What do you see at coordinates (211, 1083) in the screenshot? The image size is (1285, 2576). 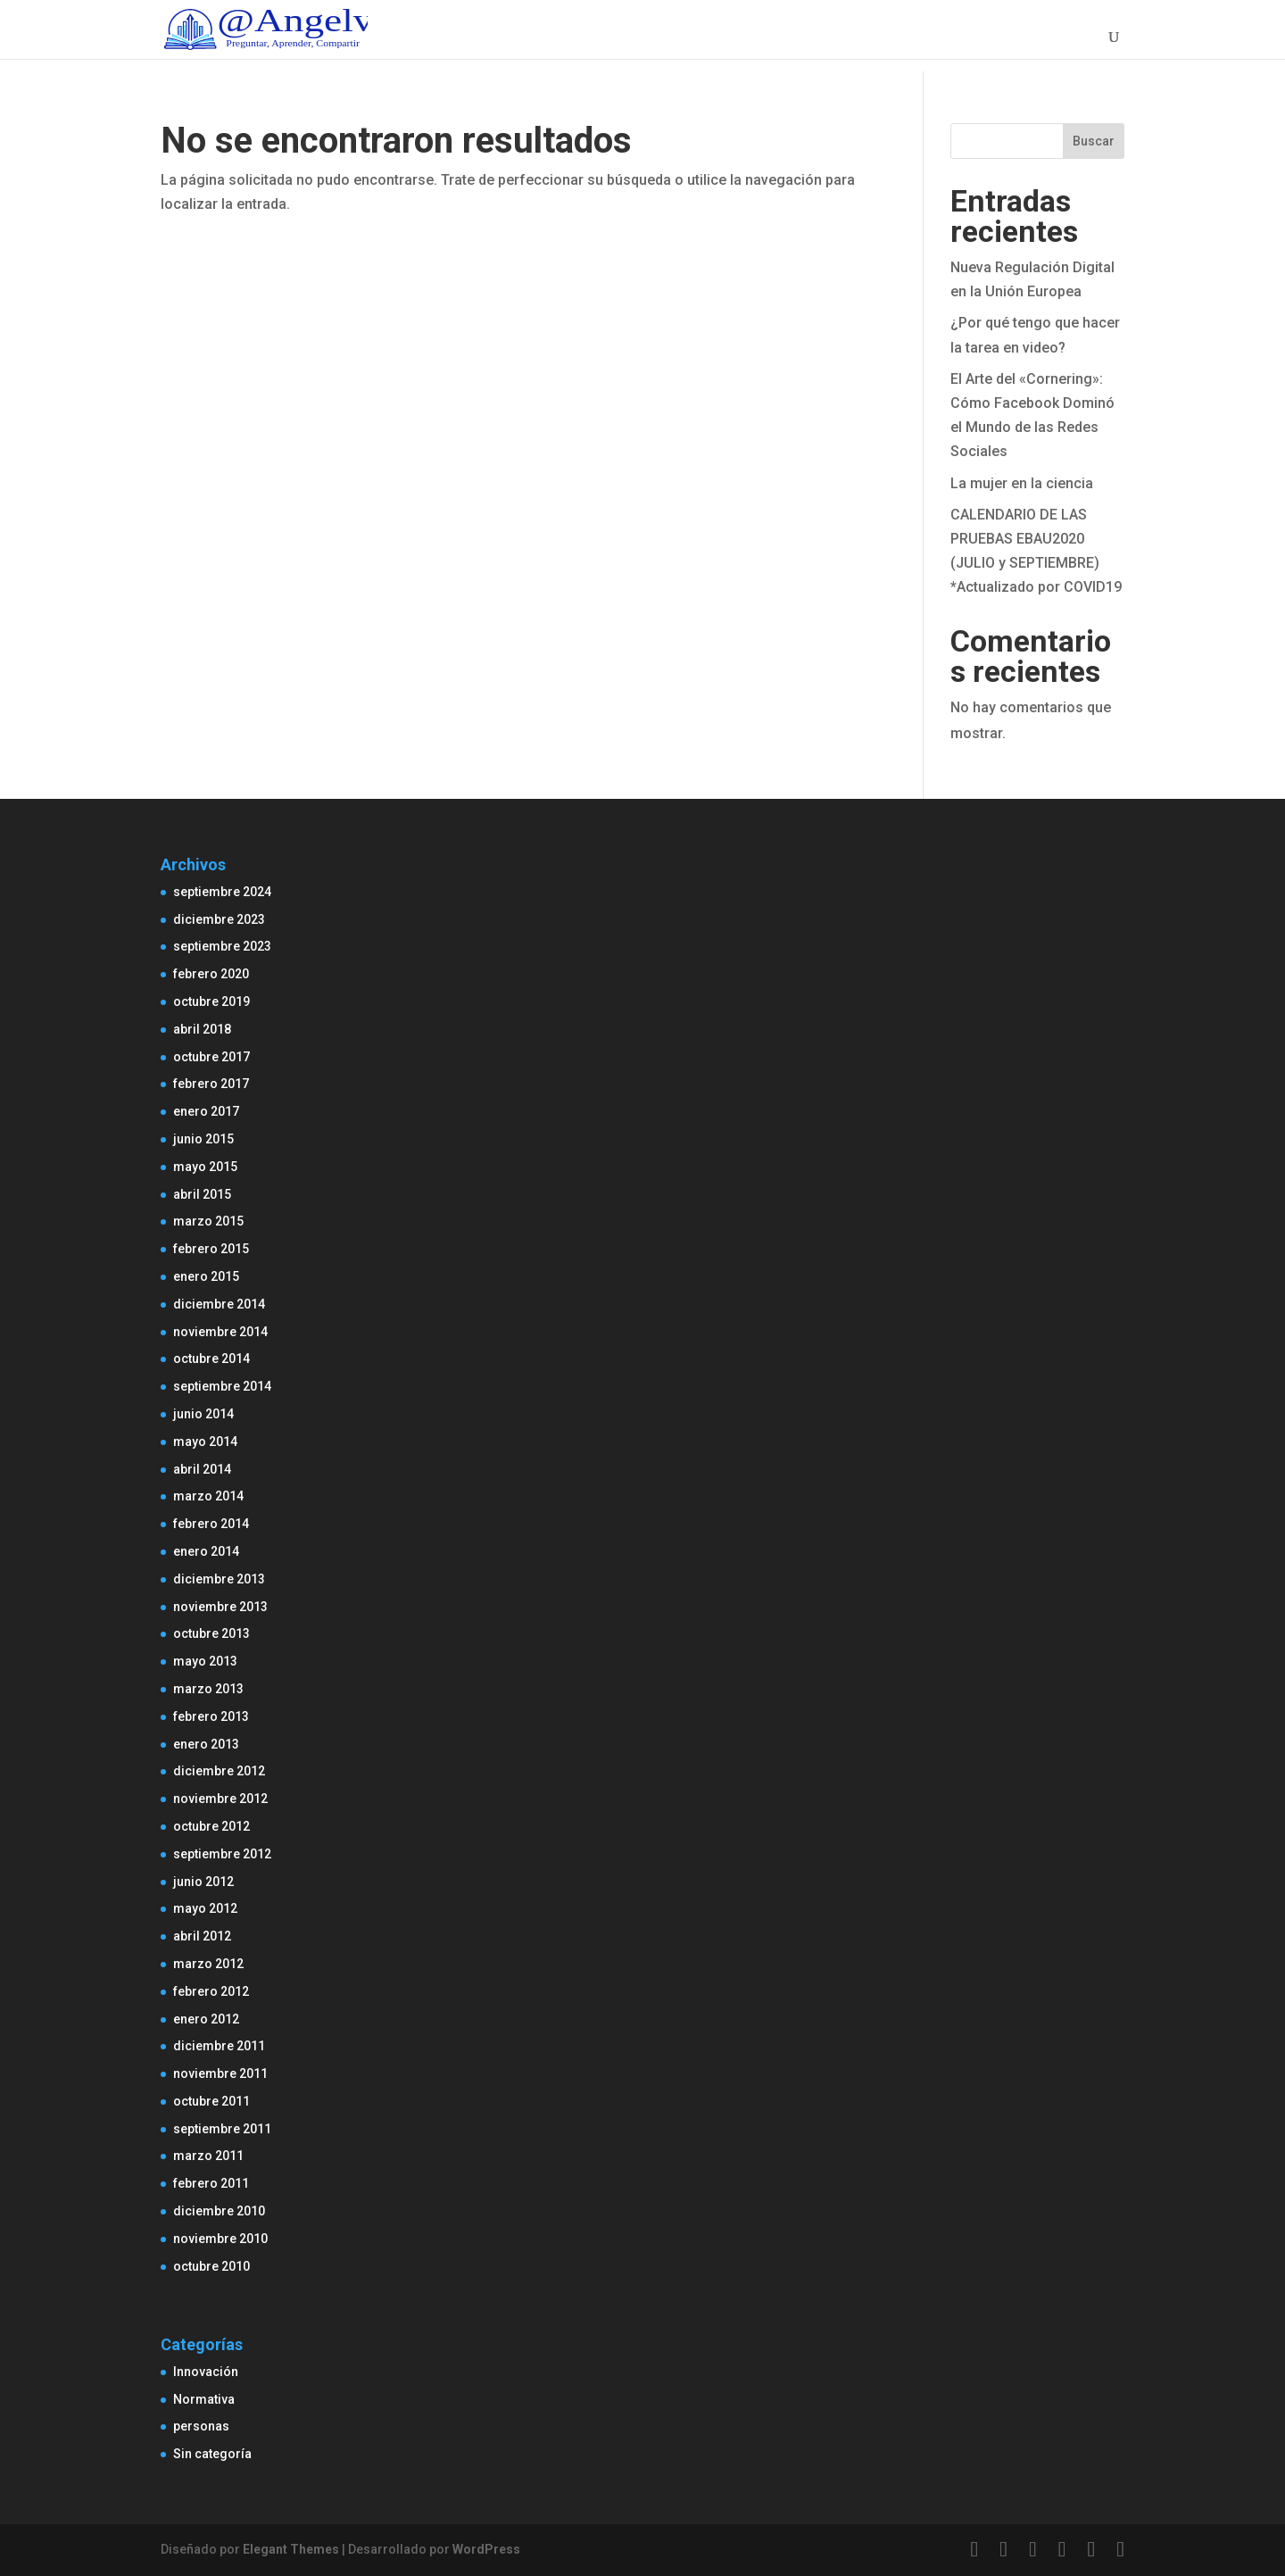 I see `febrero 2017` at bounding box center [211, 1083].